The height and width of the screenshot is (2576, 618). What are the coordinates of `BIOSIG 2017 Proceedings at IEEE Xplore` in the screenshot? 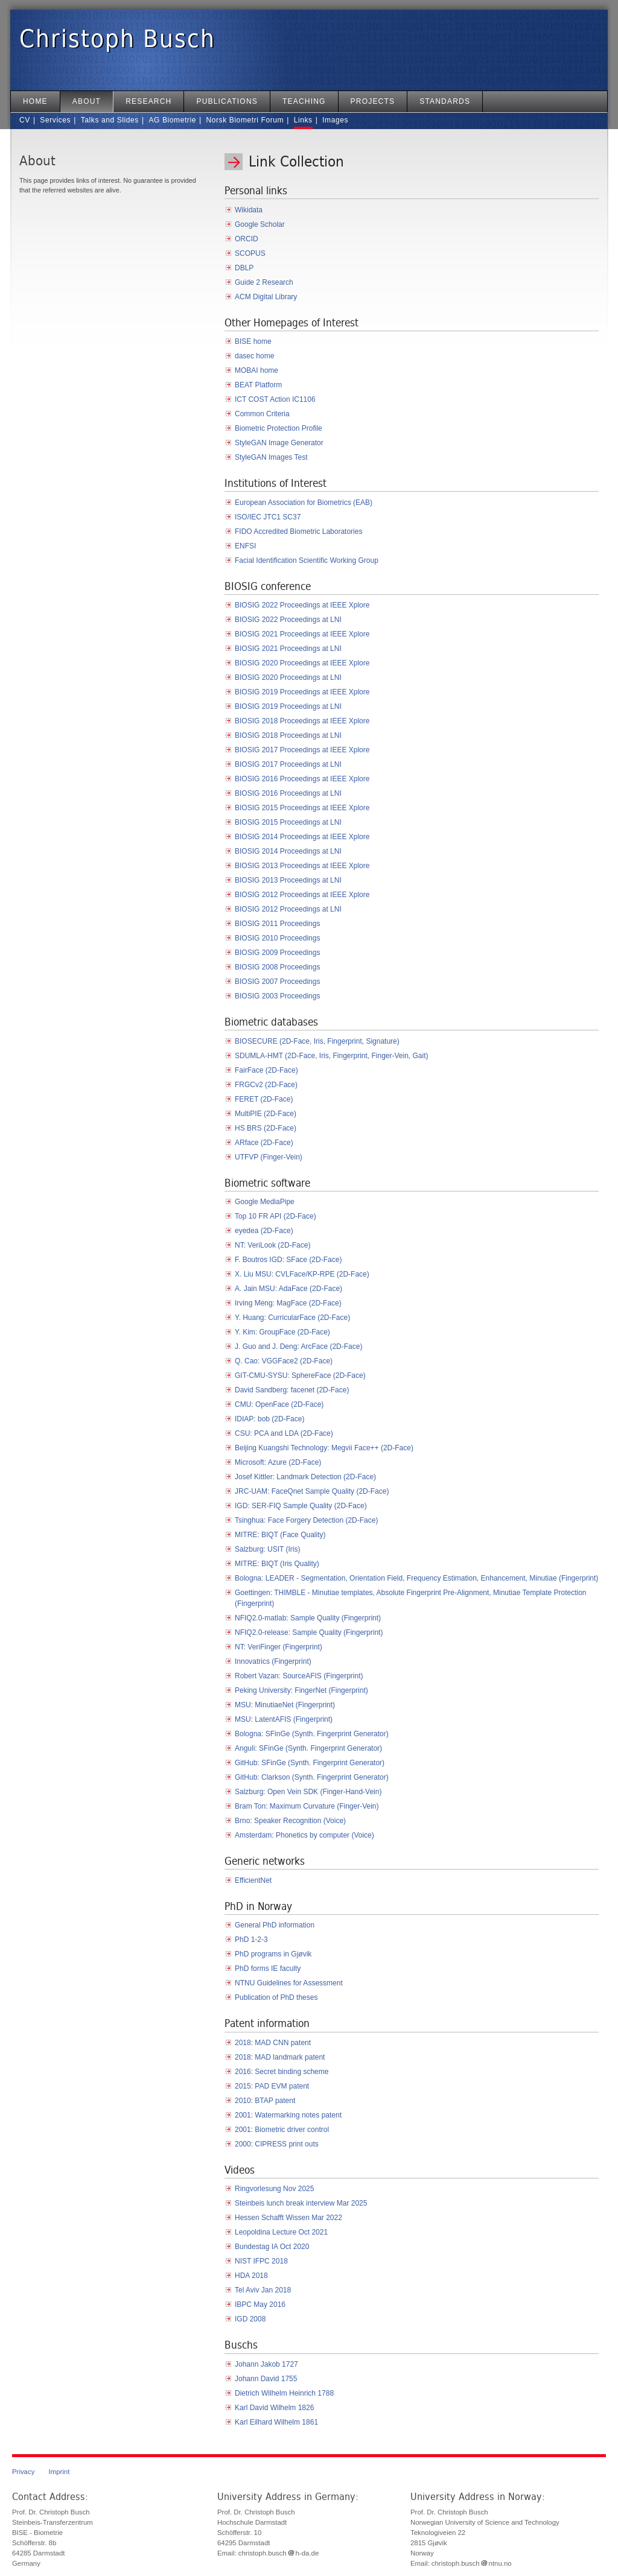 It's located at (302, 750).